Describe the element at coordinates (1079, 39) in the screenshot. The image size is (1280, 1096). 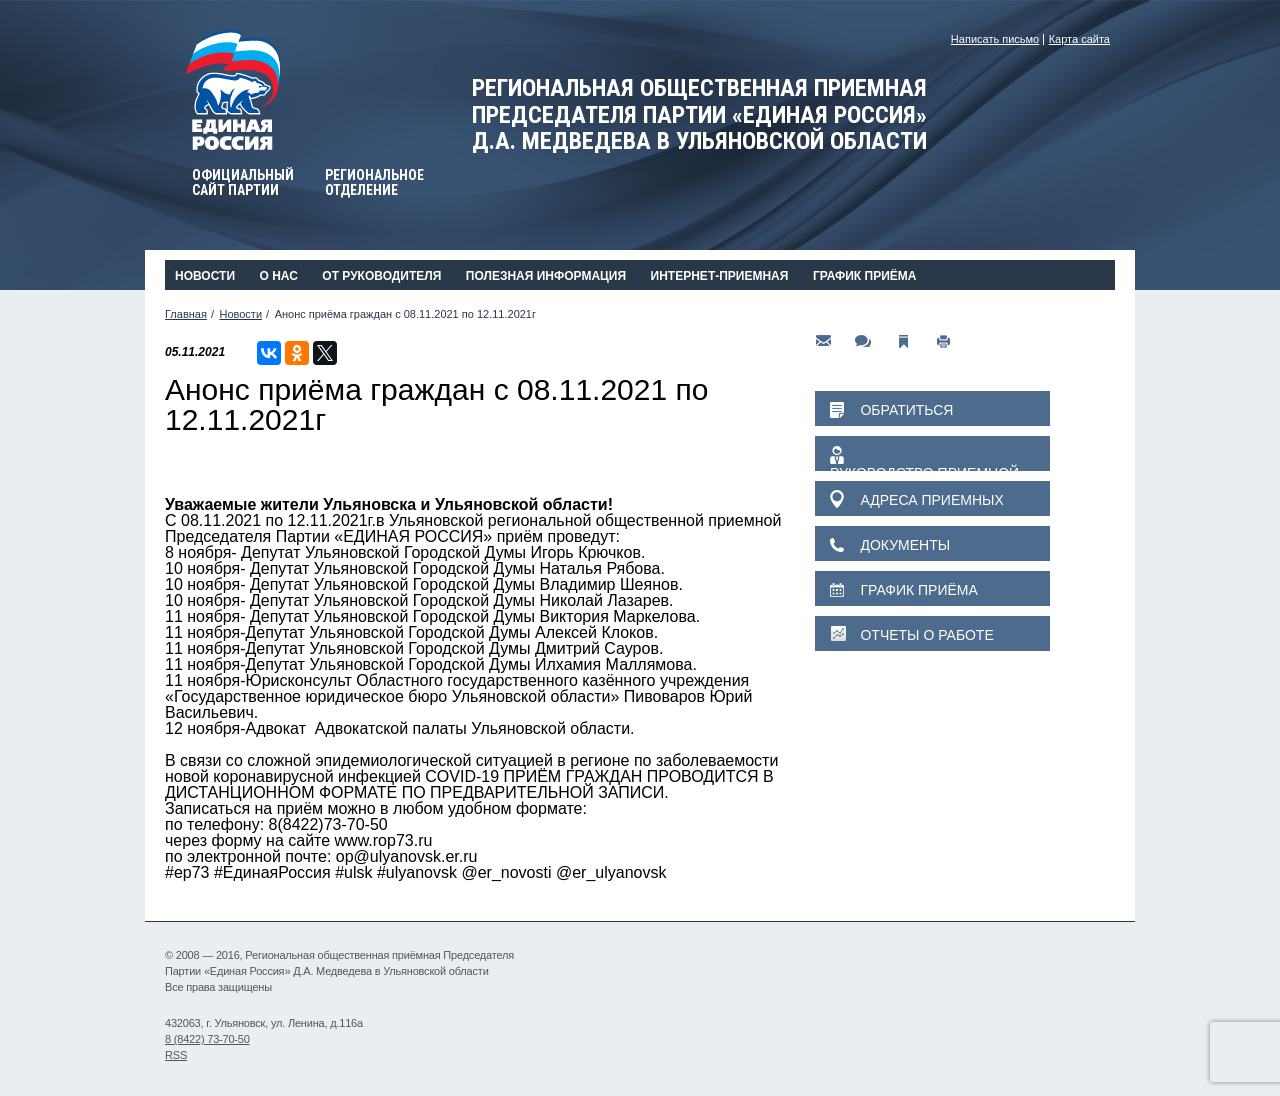
I see `Карта сайта` at that location.